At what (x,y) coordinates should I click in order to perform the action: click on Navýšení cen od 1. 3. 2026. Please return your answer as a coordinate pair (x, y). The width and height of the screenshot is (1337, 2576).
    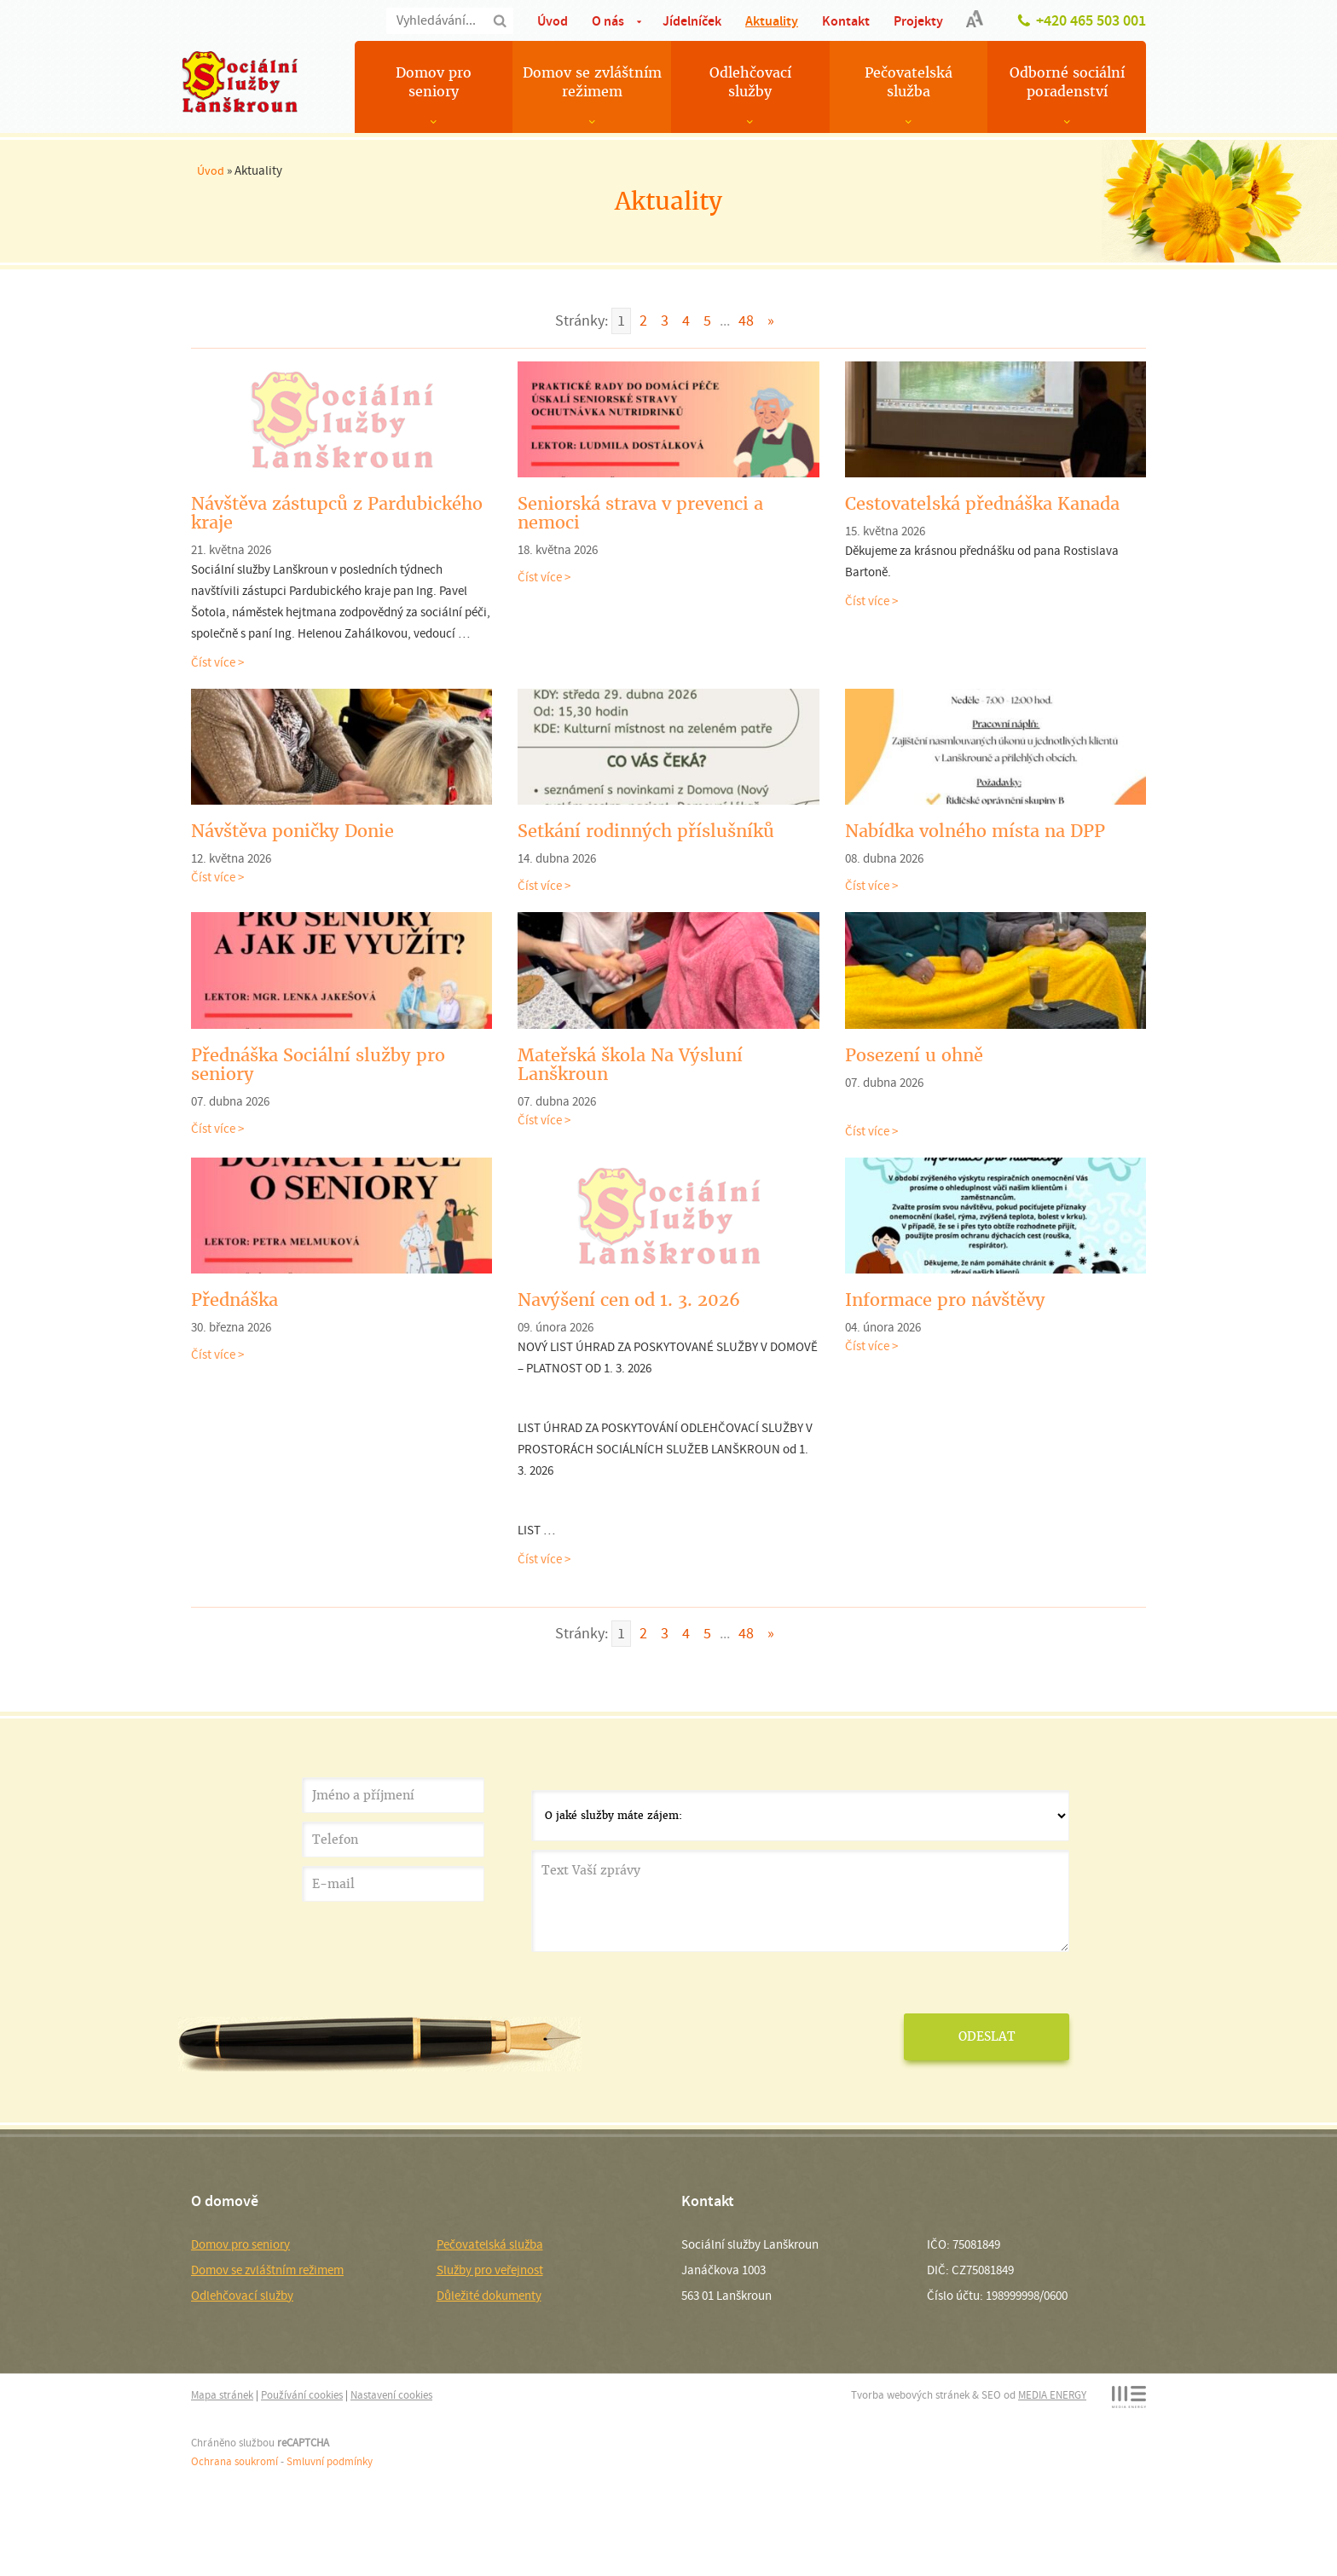
    Looking at the image, I should click on (629, 1300).